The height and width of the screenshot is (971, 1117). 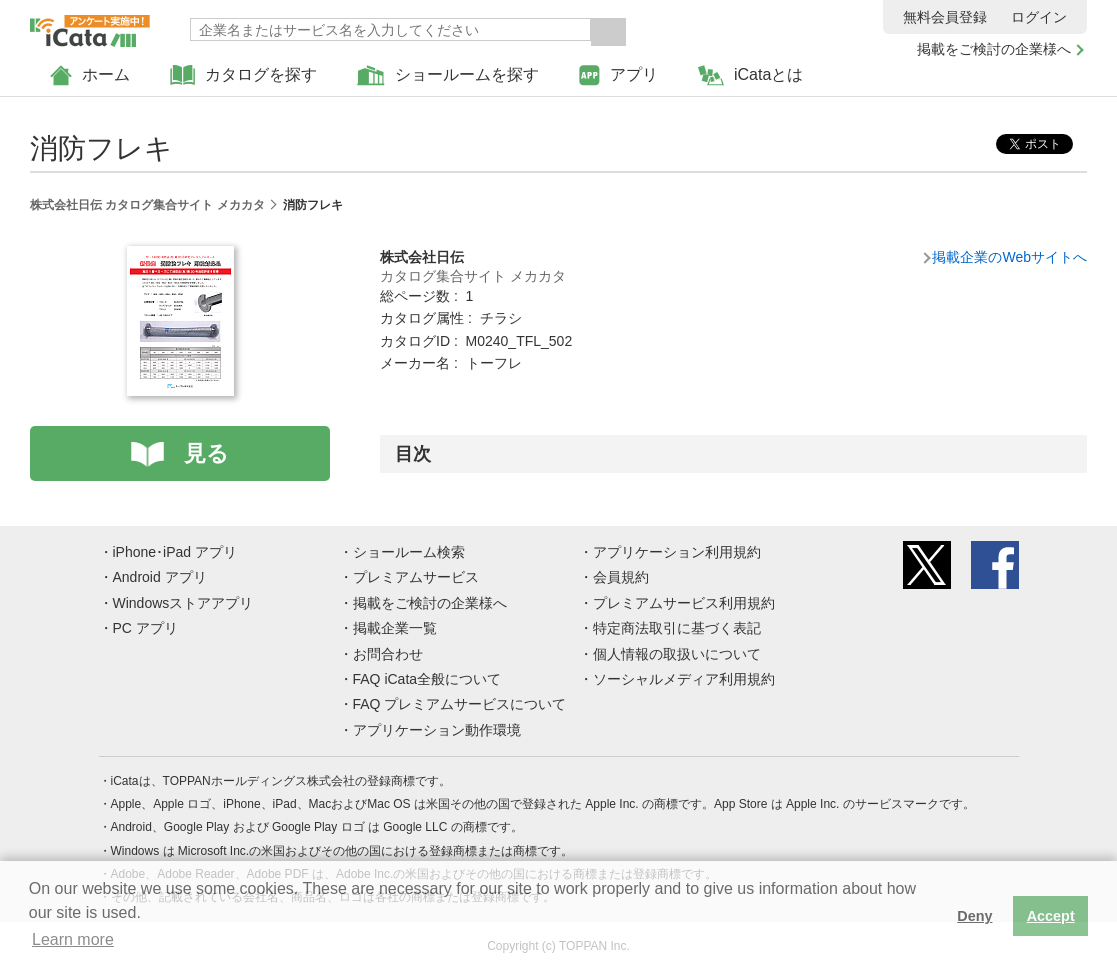 I want to click on iCataとは, so click(x=750, y=75).